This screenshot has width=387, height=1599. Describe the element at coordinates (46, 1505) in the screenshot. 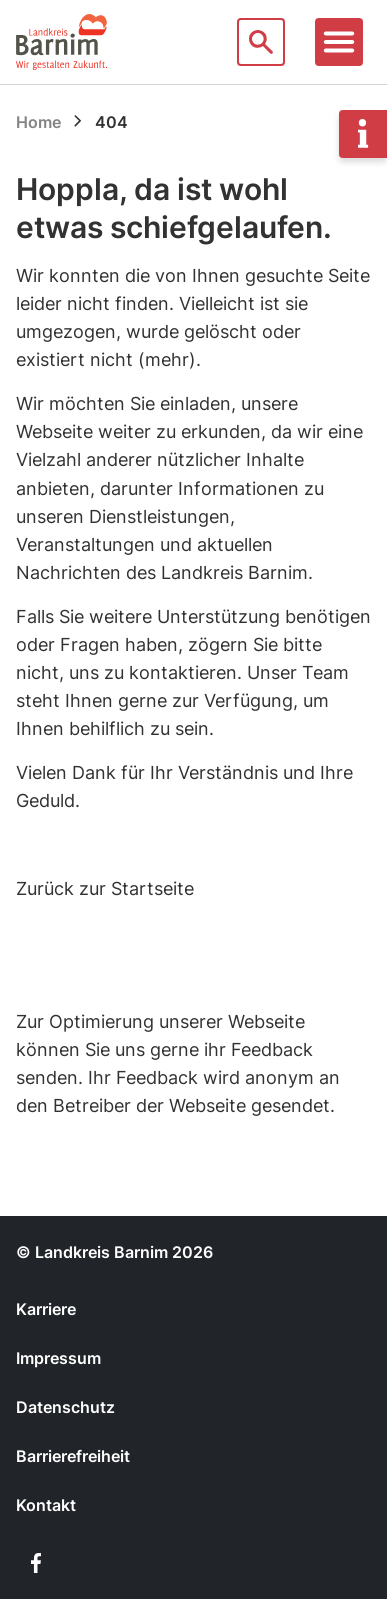

I see `Kontakt` at that location.